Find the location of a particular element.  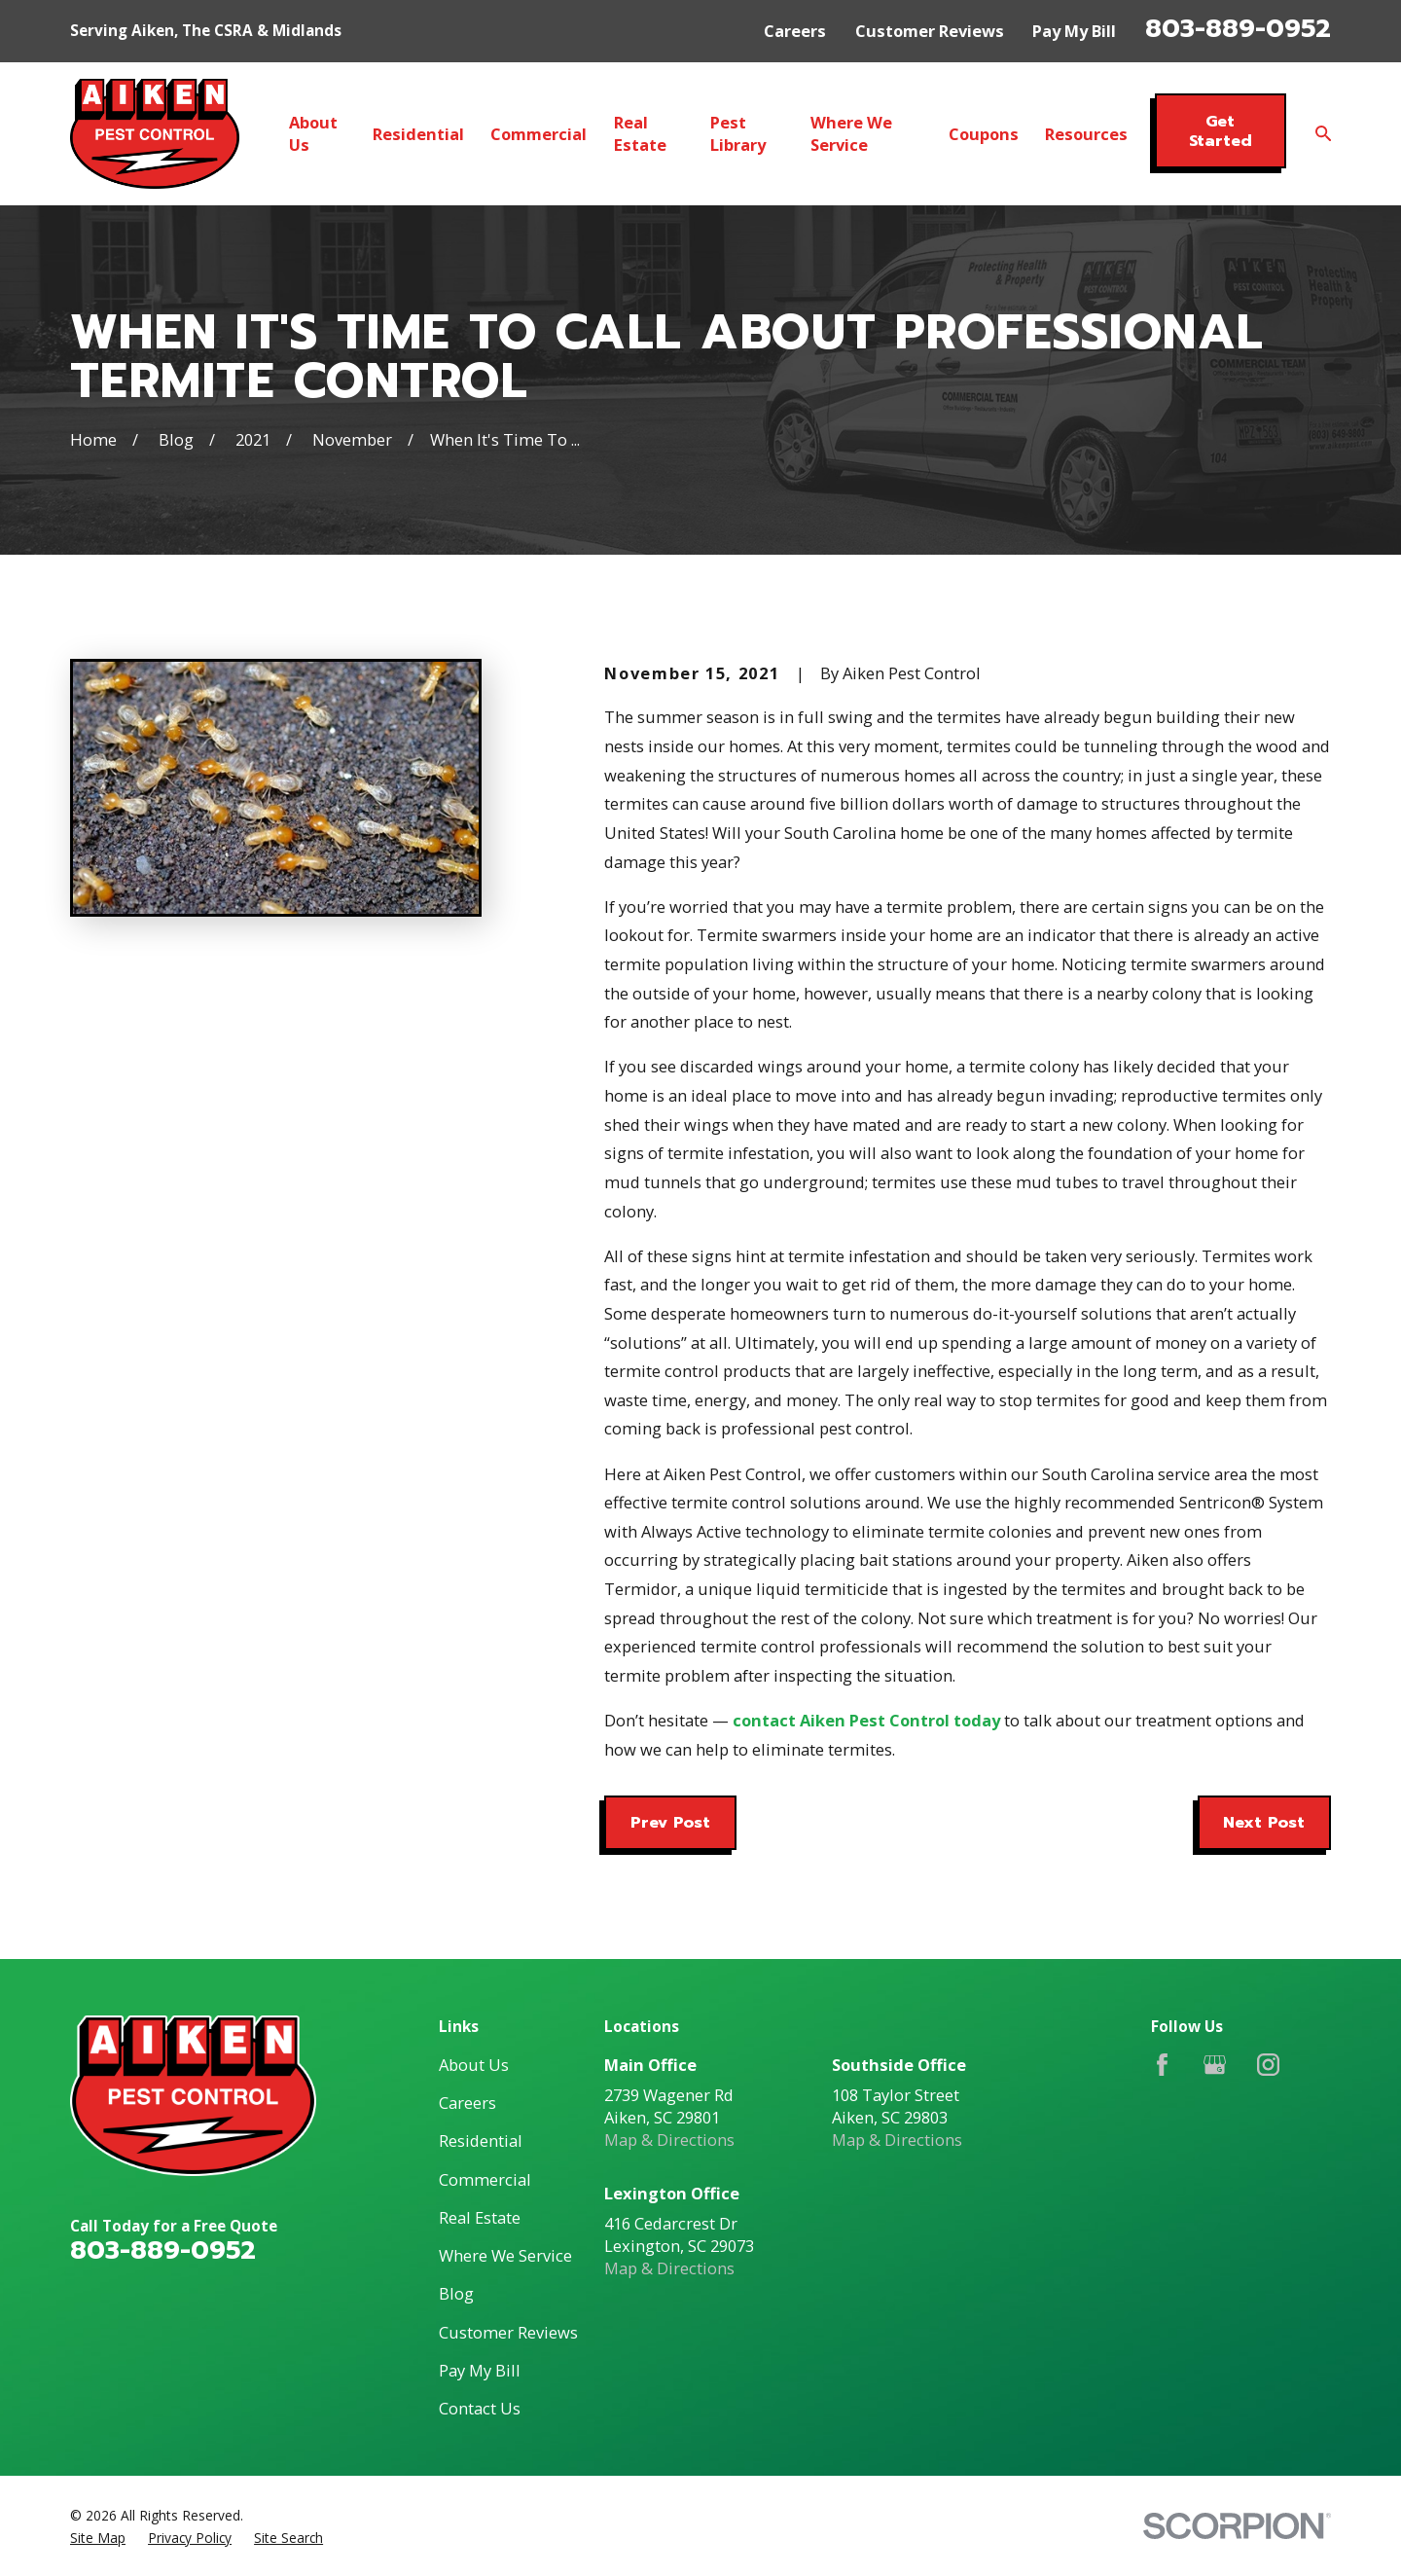

Pest Library [menuitem] is located at coordinates (738, 133).